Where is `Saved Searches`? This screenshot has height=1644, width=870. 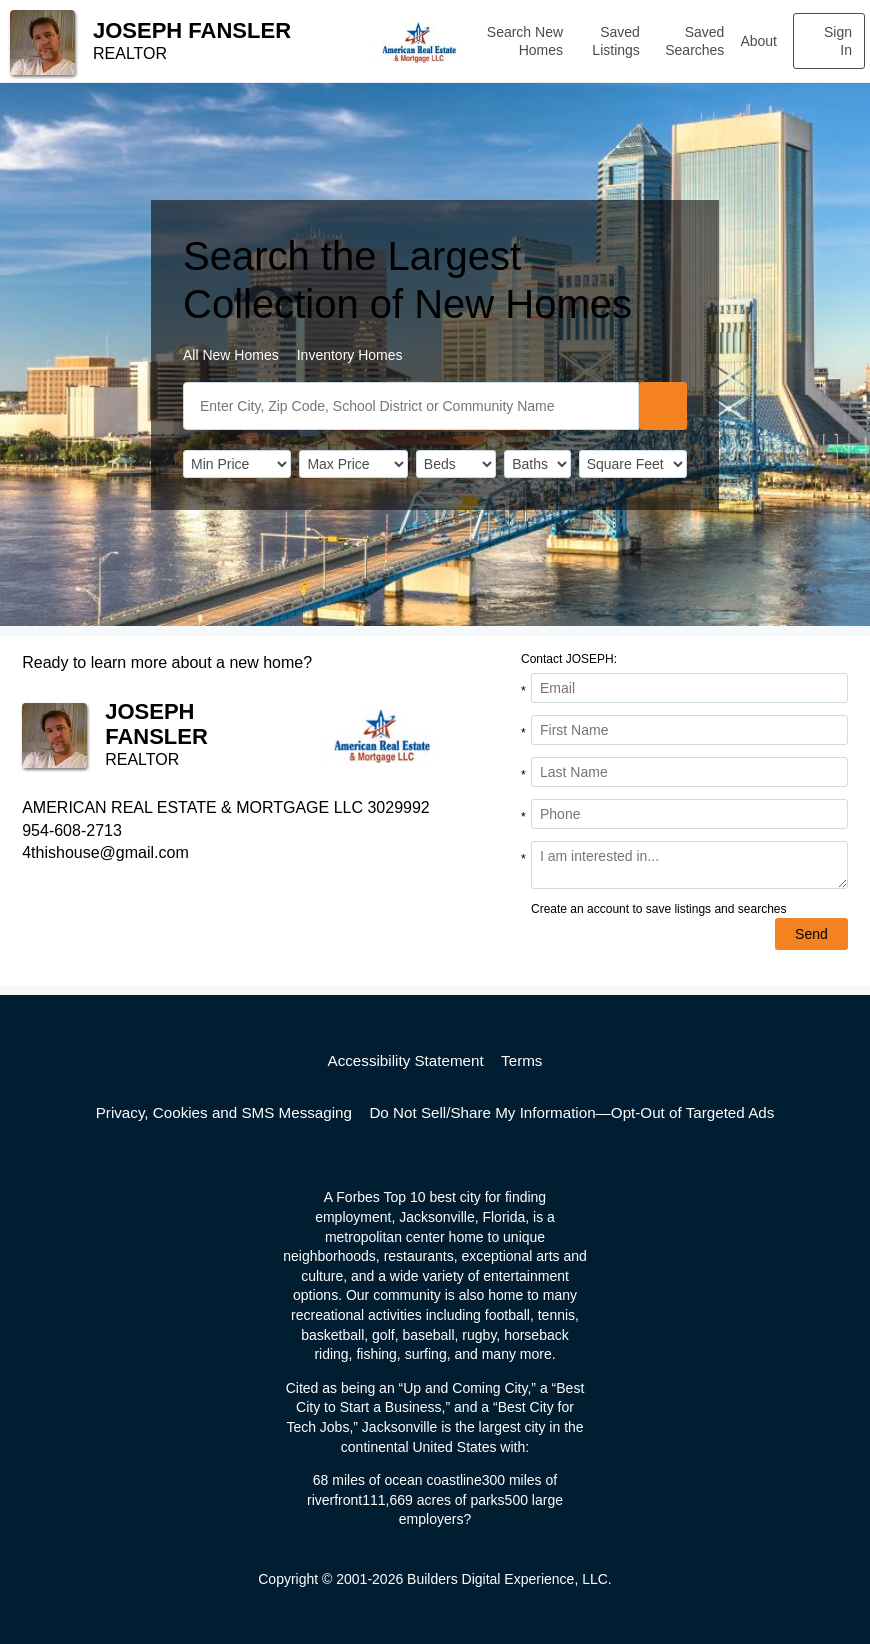 Saved Searches is located at coordinates (694, 41).